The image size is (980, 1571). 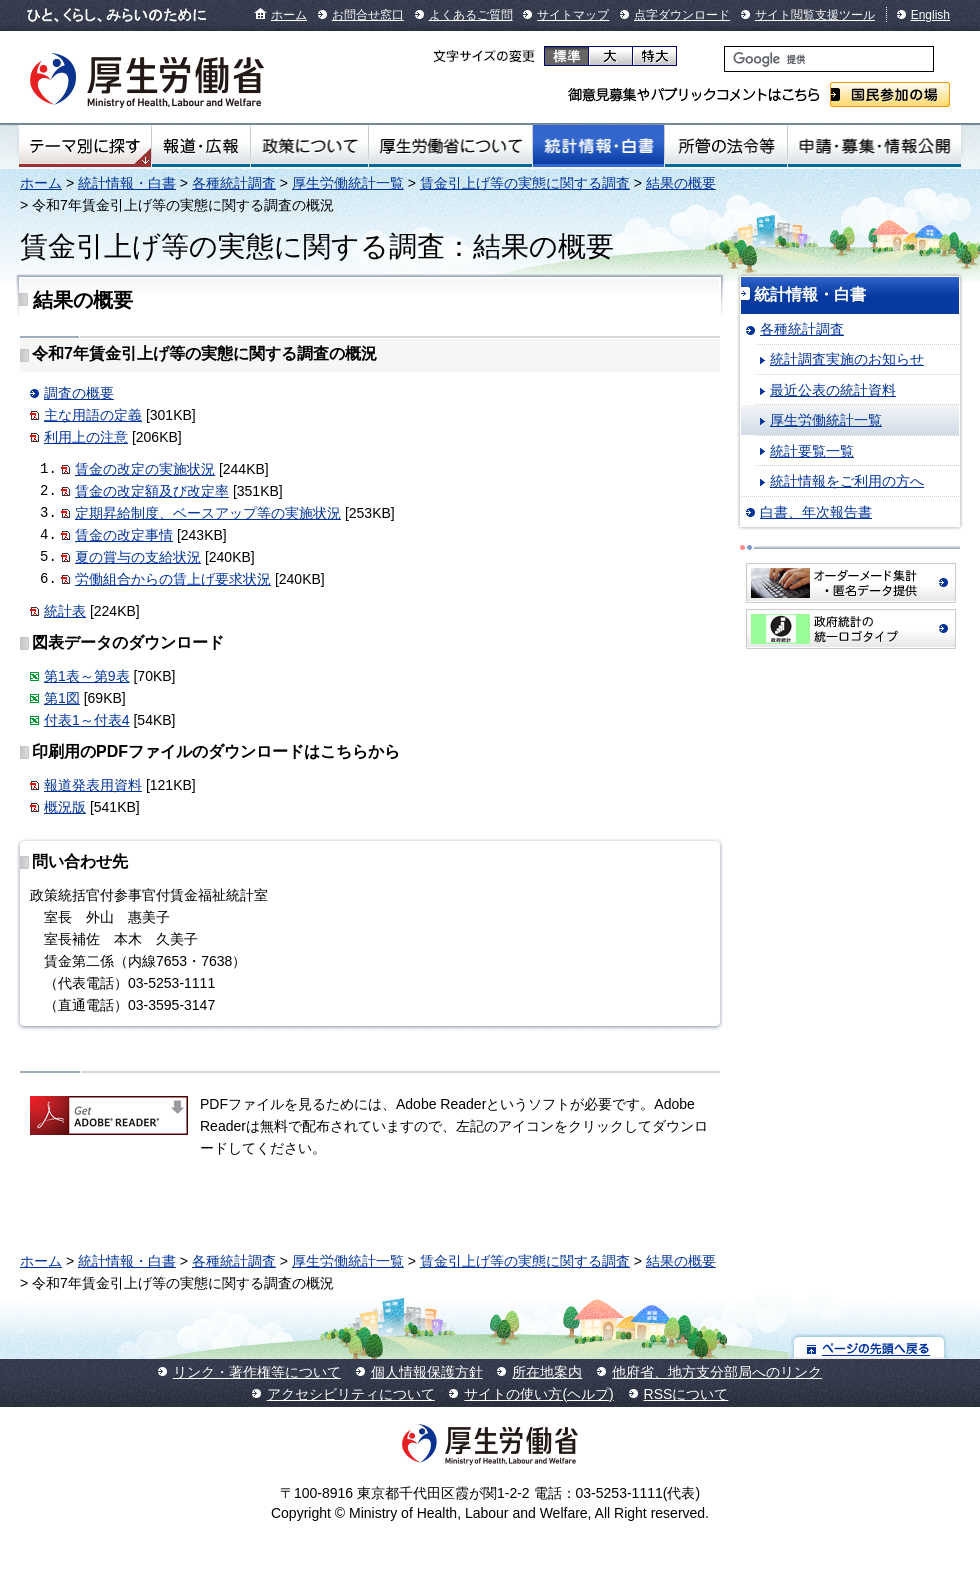 What do you see at coordinates (816, 512) in the screenshot?
I see `白書、年次報告書` at bounding box center [816, 512].